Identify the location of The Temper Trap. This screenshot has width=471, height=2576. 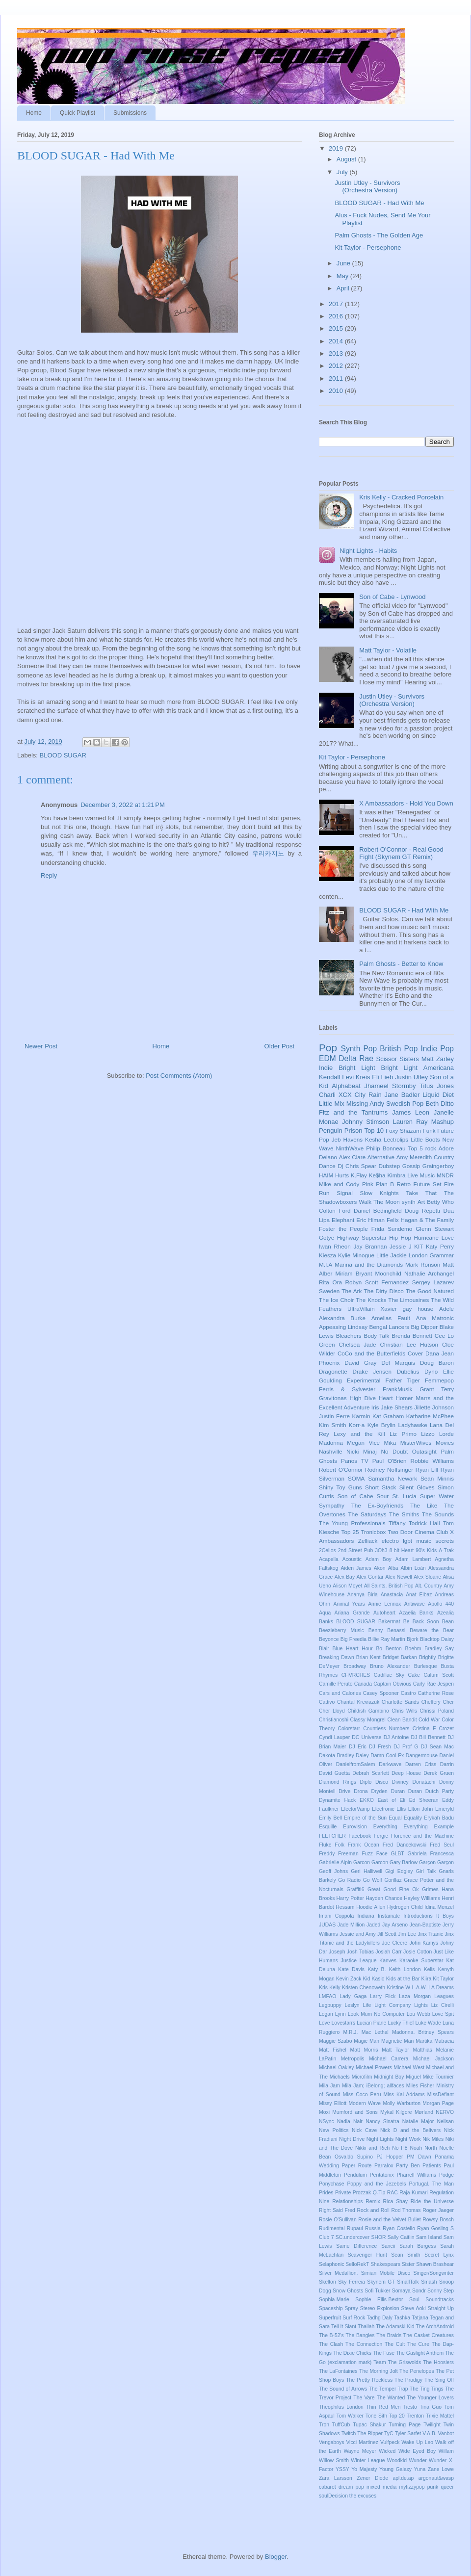
(388, 2389).